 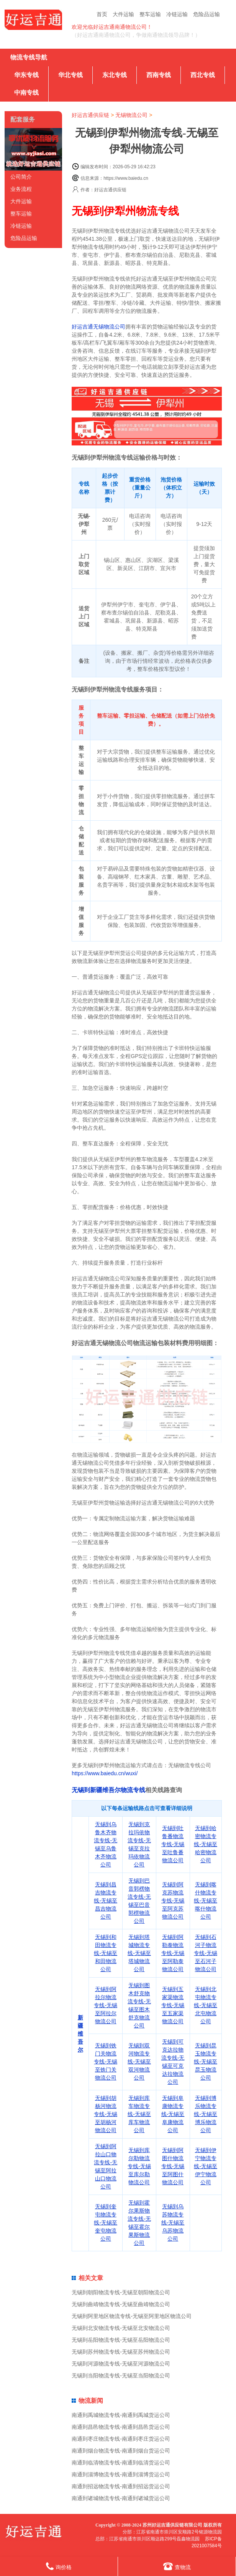 What do you see at coordinates (105, 2005) in the screenshot?
I see `无锡到阿拉尔物流专线-无锡至阿拉尔物流公司` at bounding box center [105, 2005].